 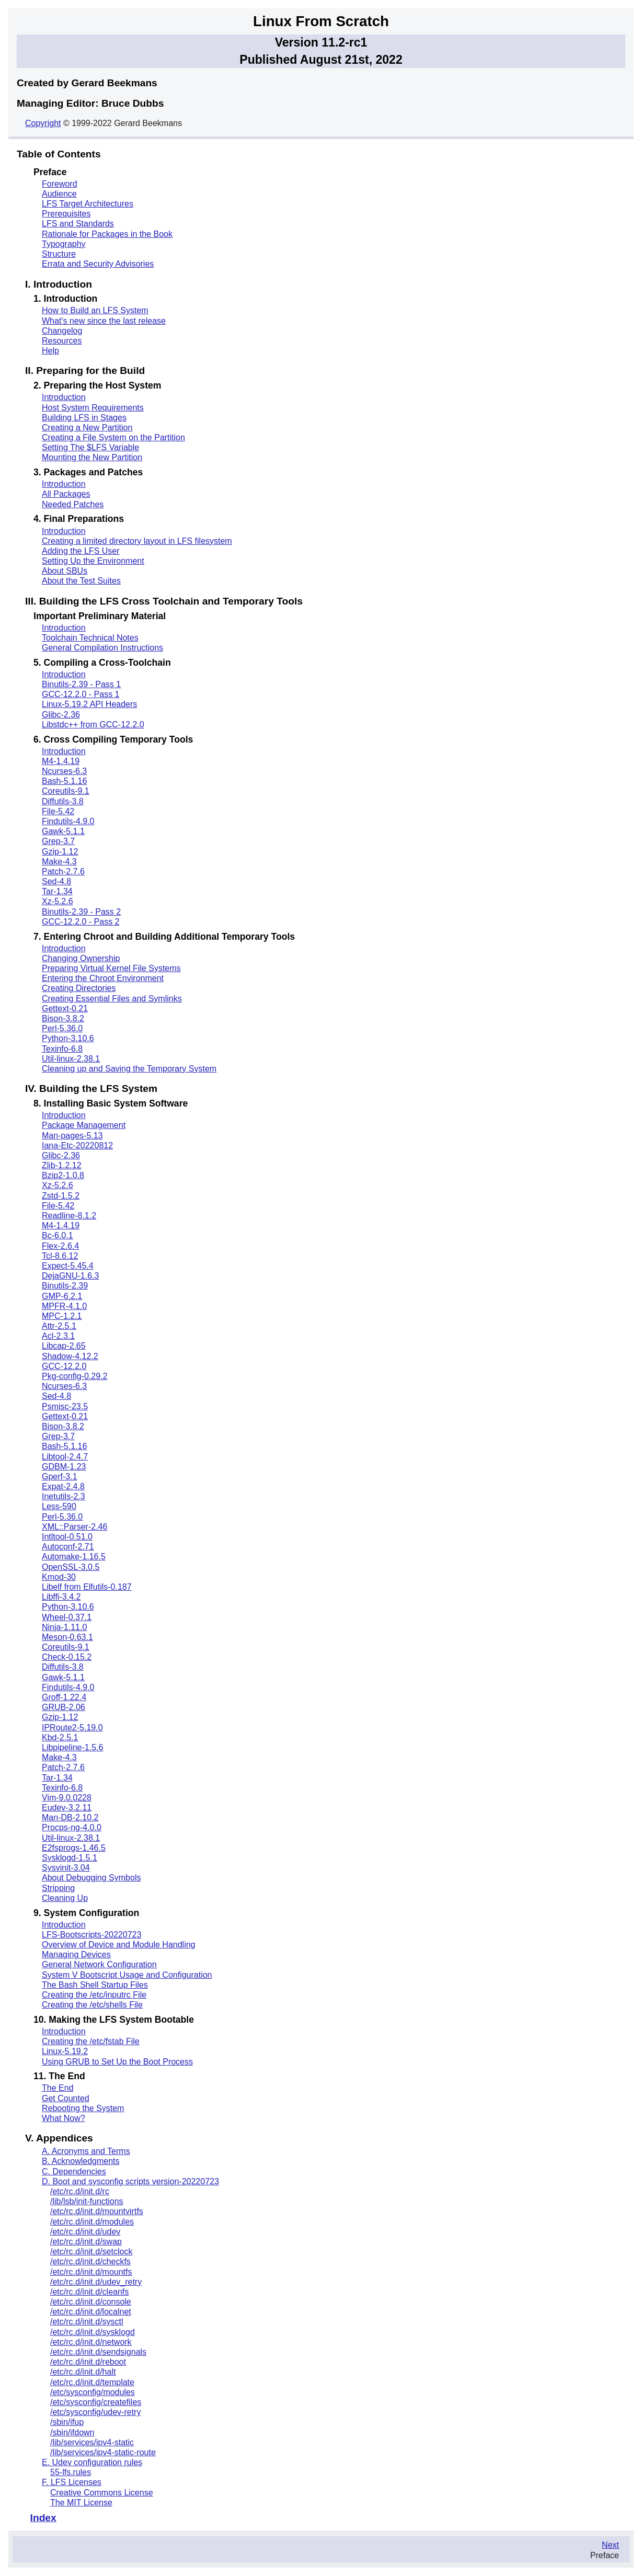 What do you see at coordinates (64, 1697) in the screenshot?
I see `Groff-1.22.4` at bounding box center [64, 1697].